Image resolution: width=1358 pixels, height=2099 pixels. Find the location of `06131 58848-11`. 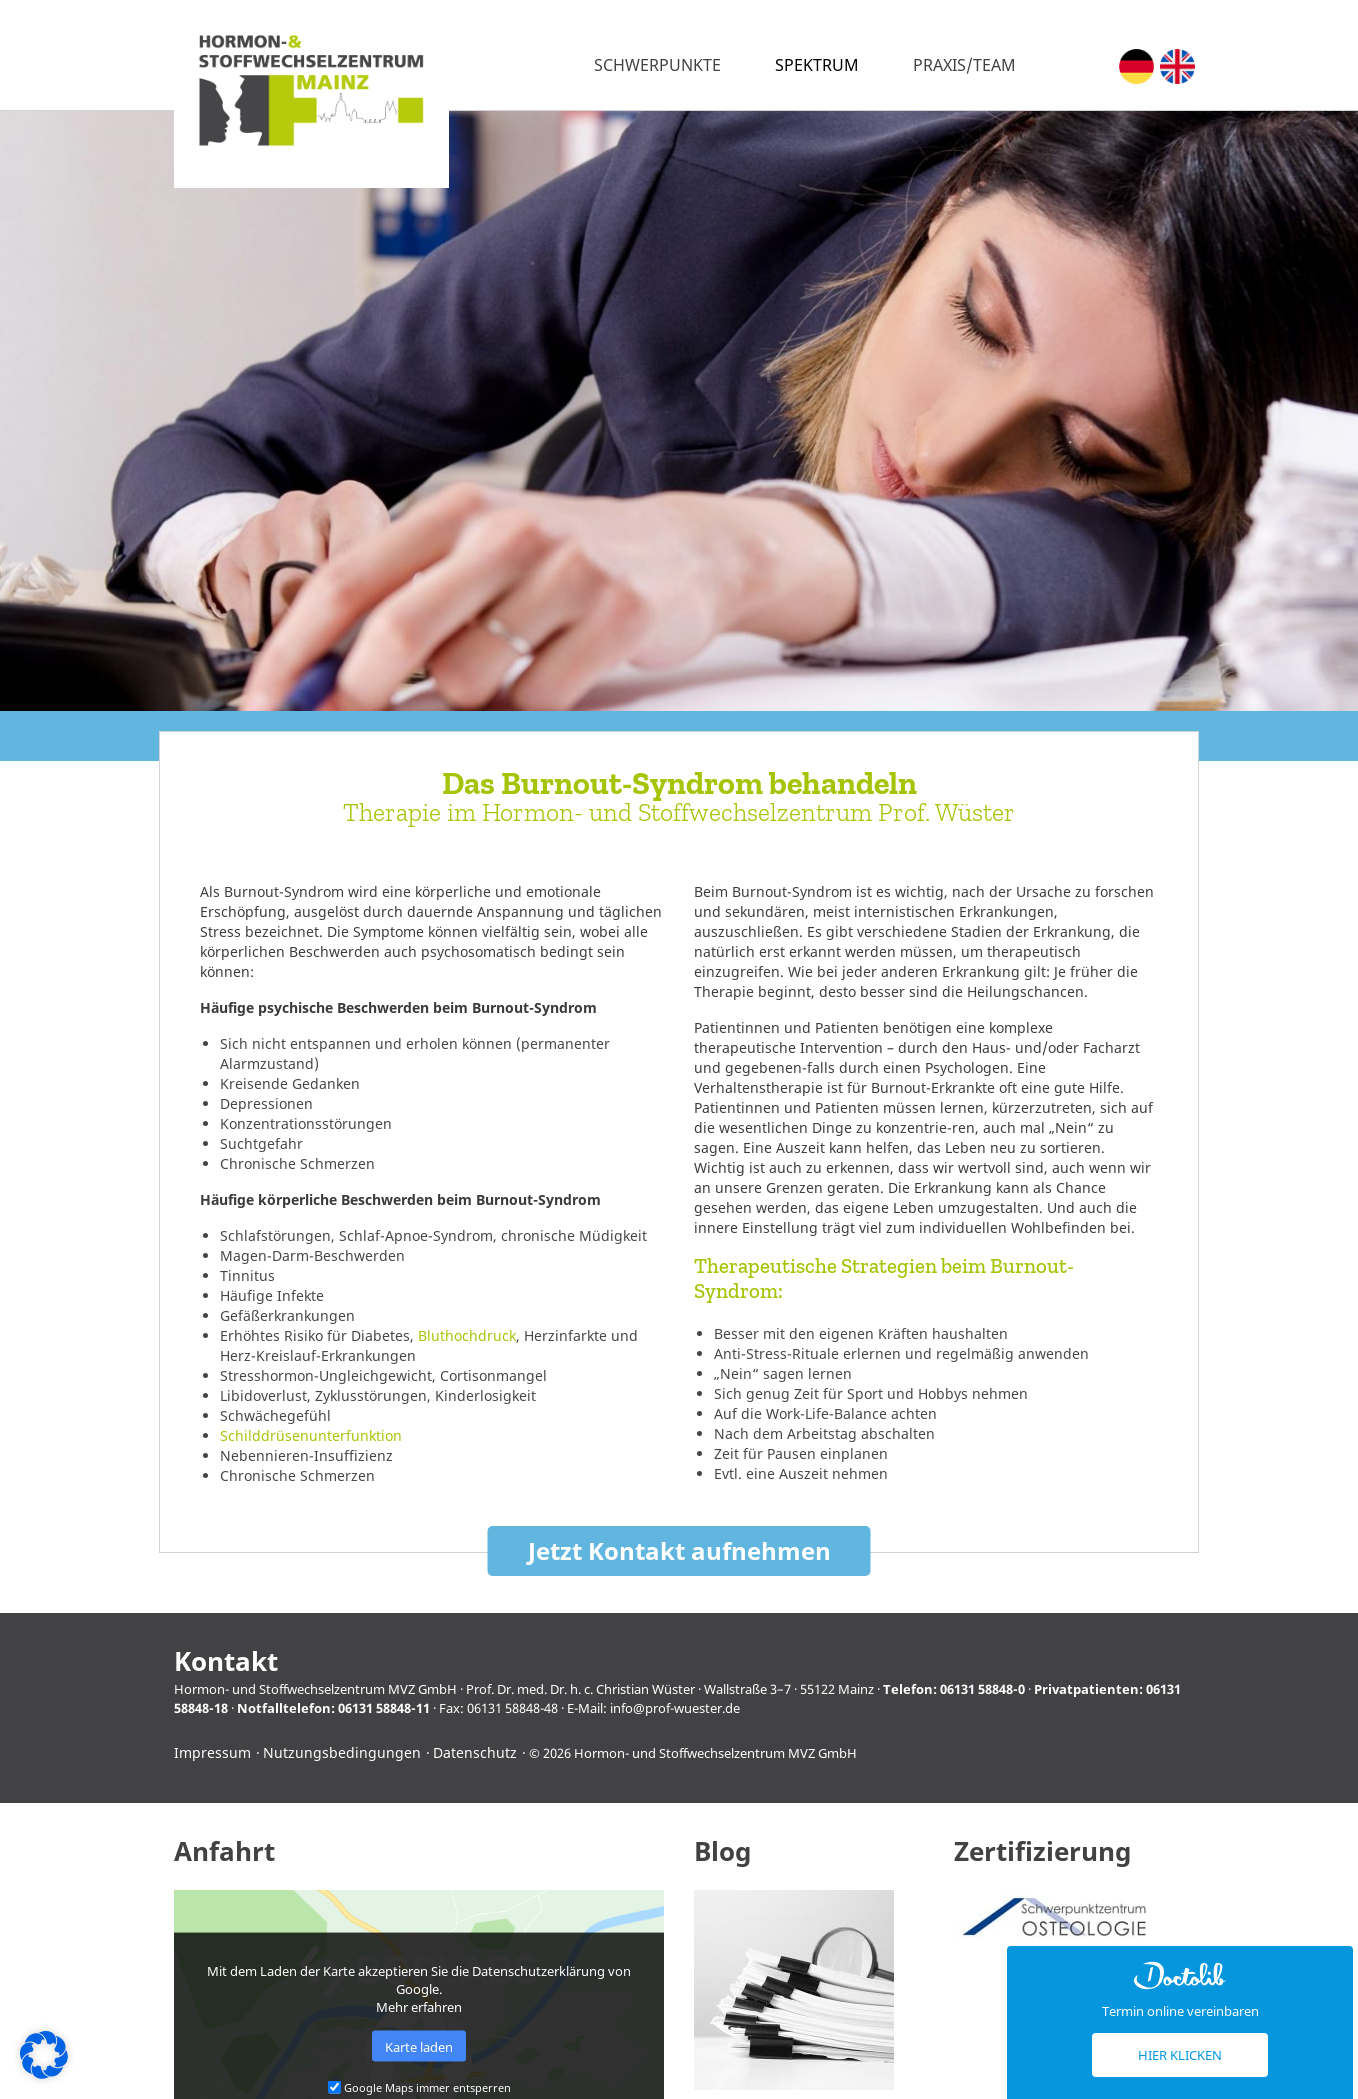

06131 58848-11 is located at coordinates (384, 1708).